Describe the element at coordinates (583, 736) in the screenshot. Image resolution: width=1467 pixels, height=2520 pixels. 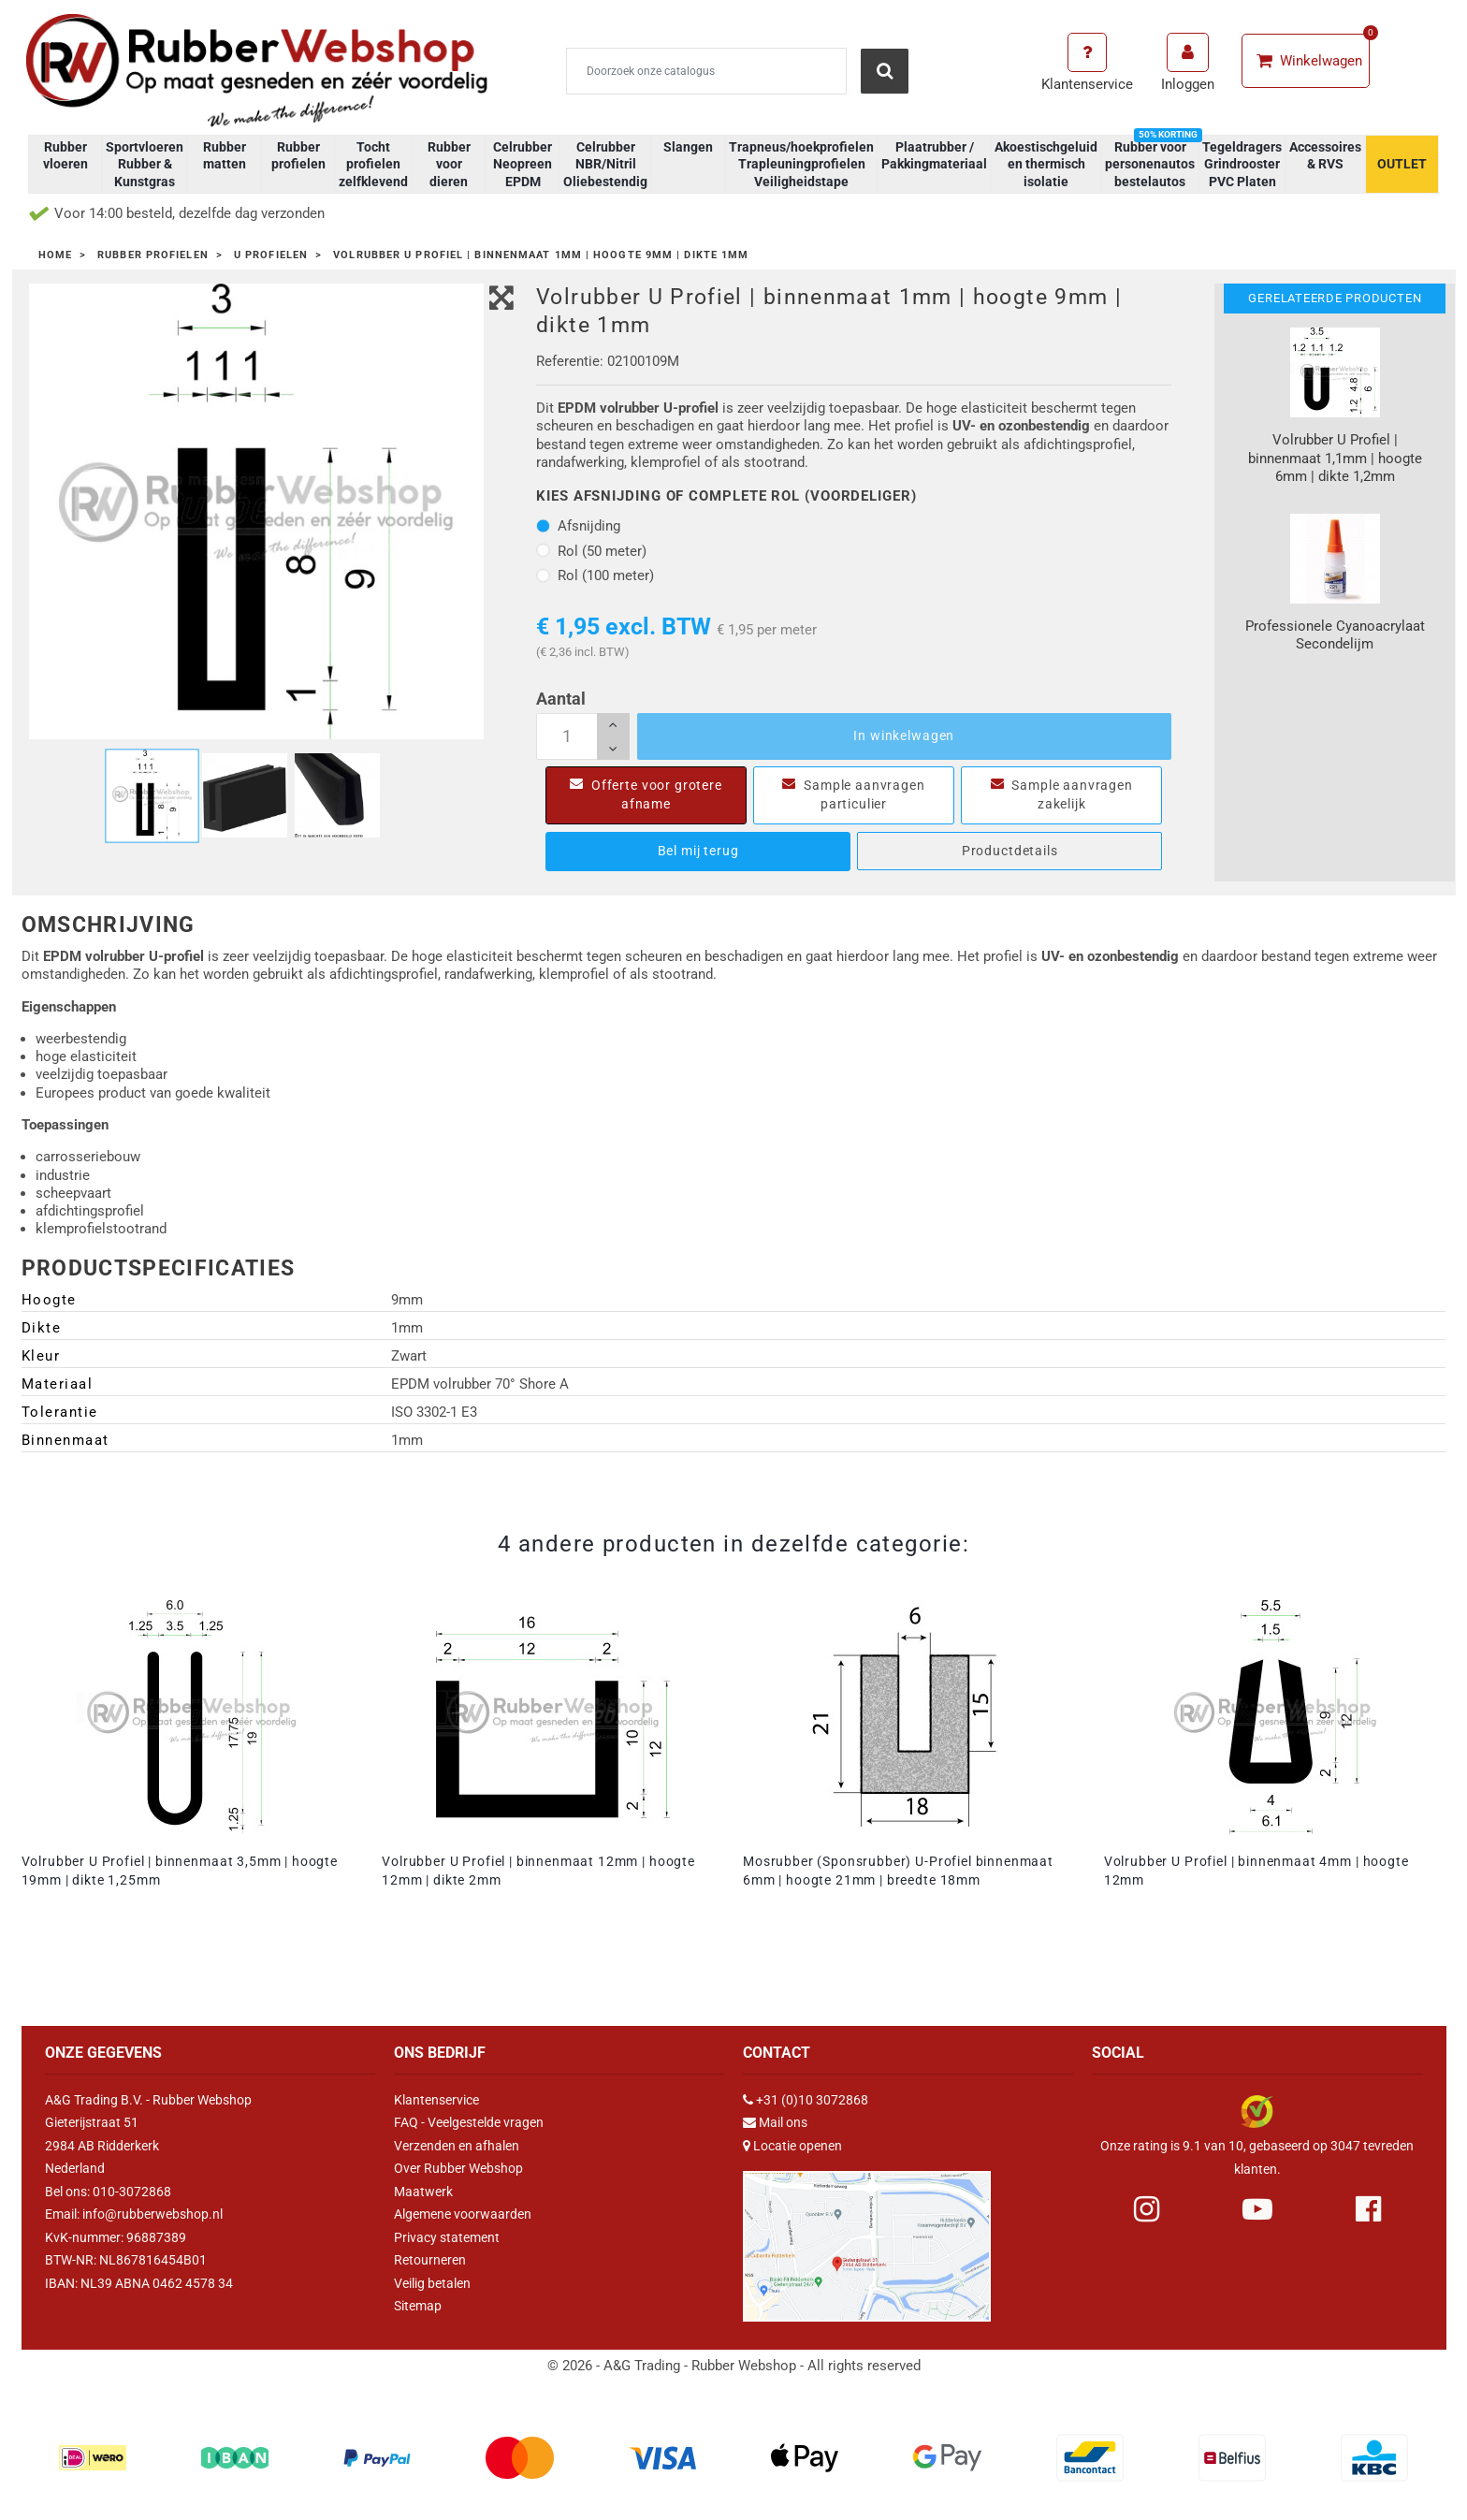
I see `[Aantal]` at that location.